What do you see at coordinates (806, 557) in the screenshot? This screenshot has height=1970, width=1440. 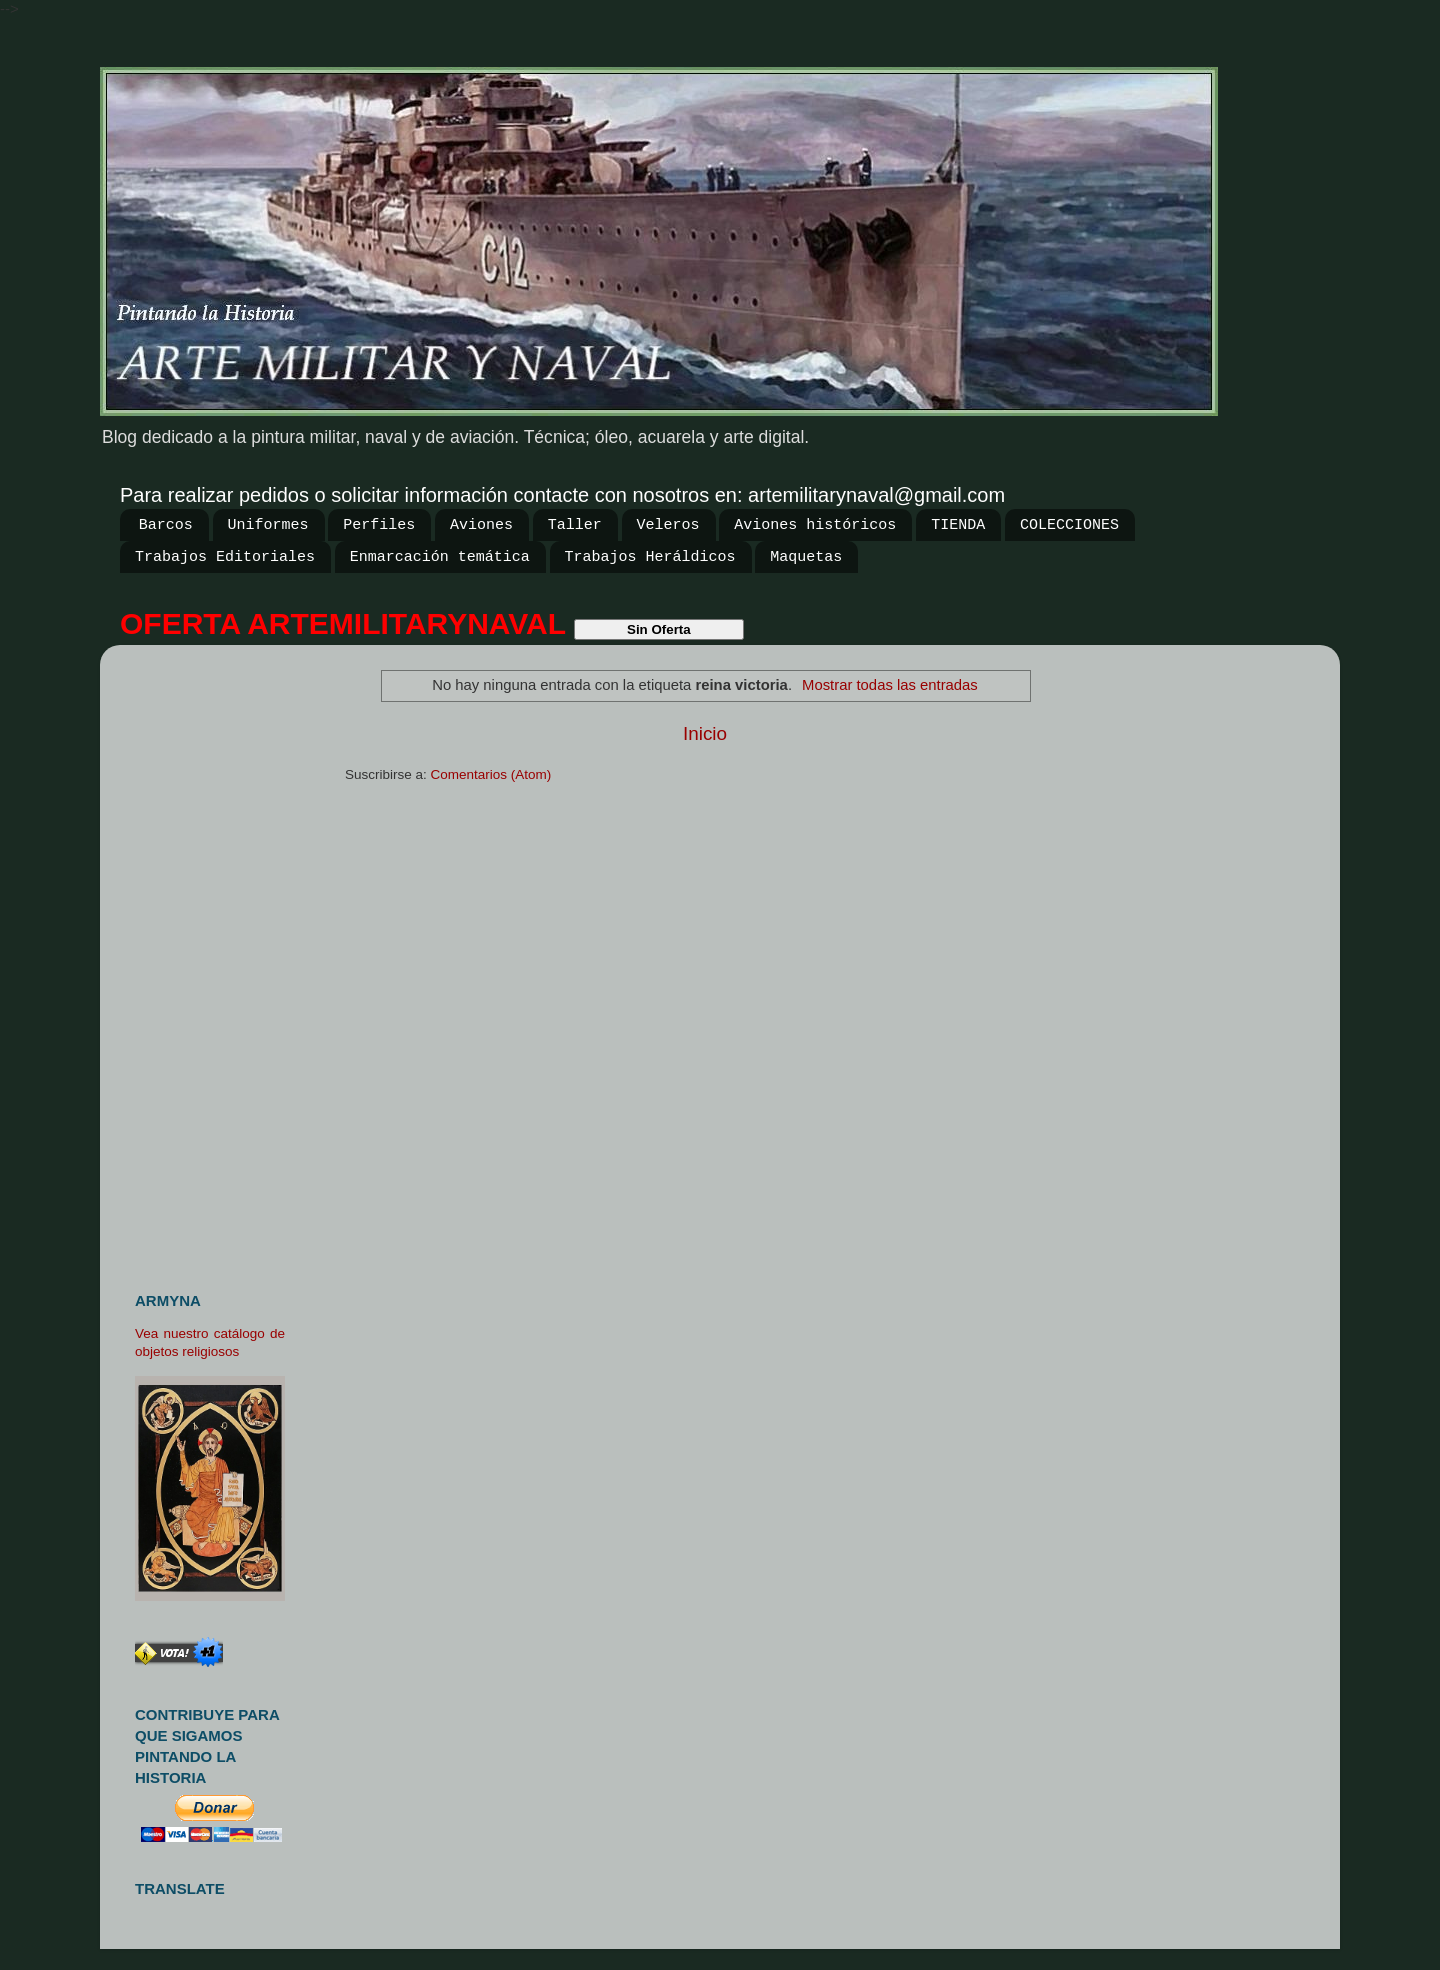 I see `Maquetas` at bounding box center [806, 557].